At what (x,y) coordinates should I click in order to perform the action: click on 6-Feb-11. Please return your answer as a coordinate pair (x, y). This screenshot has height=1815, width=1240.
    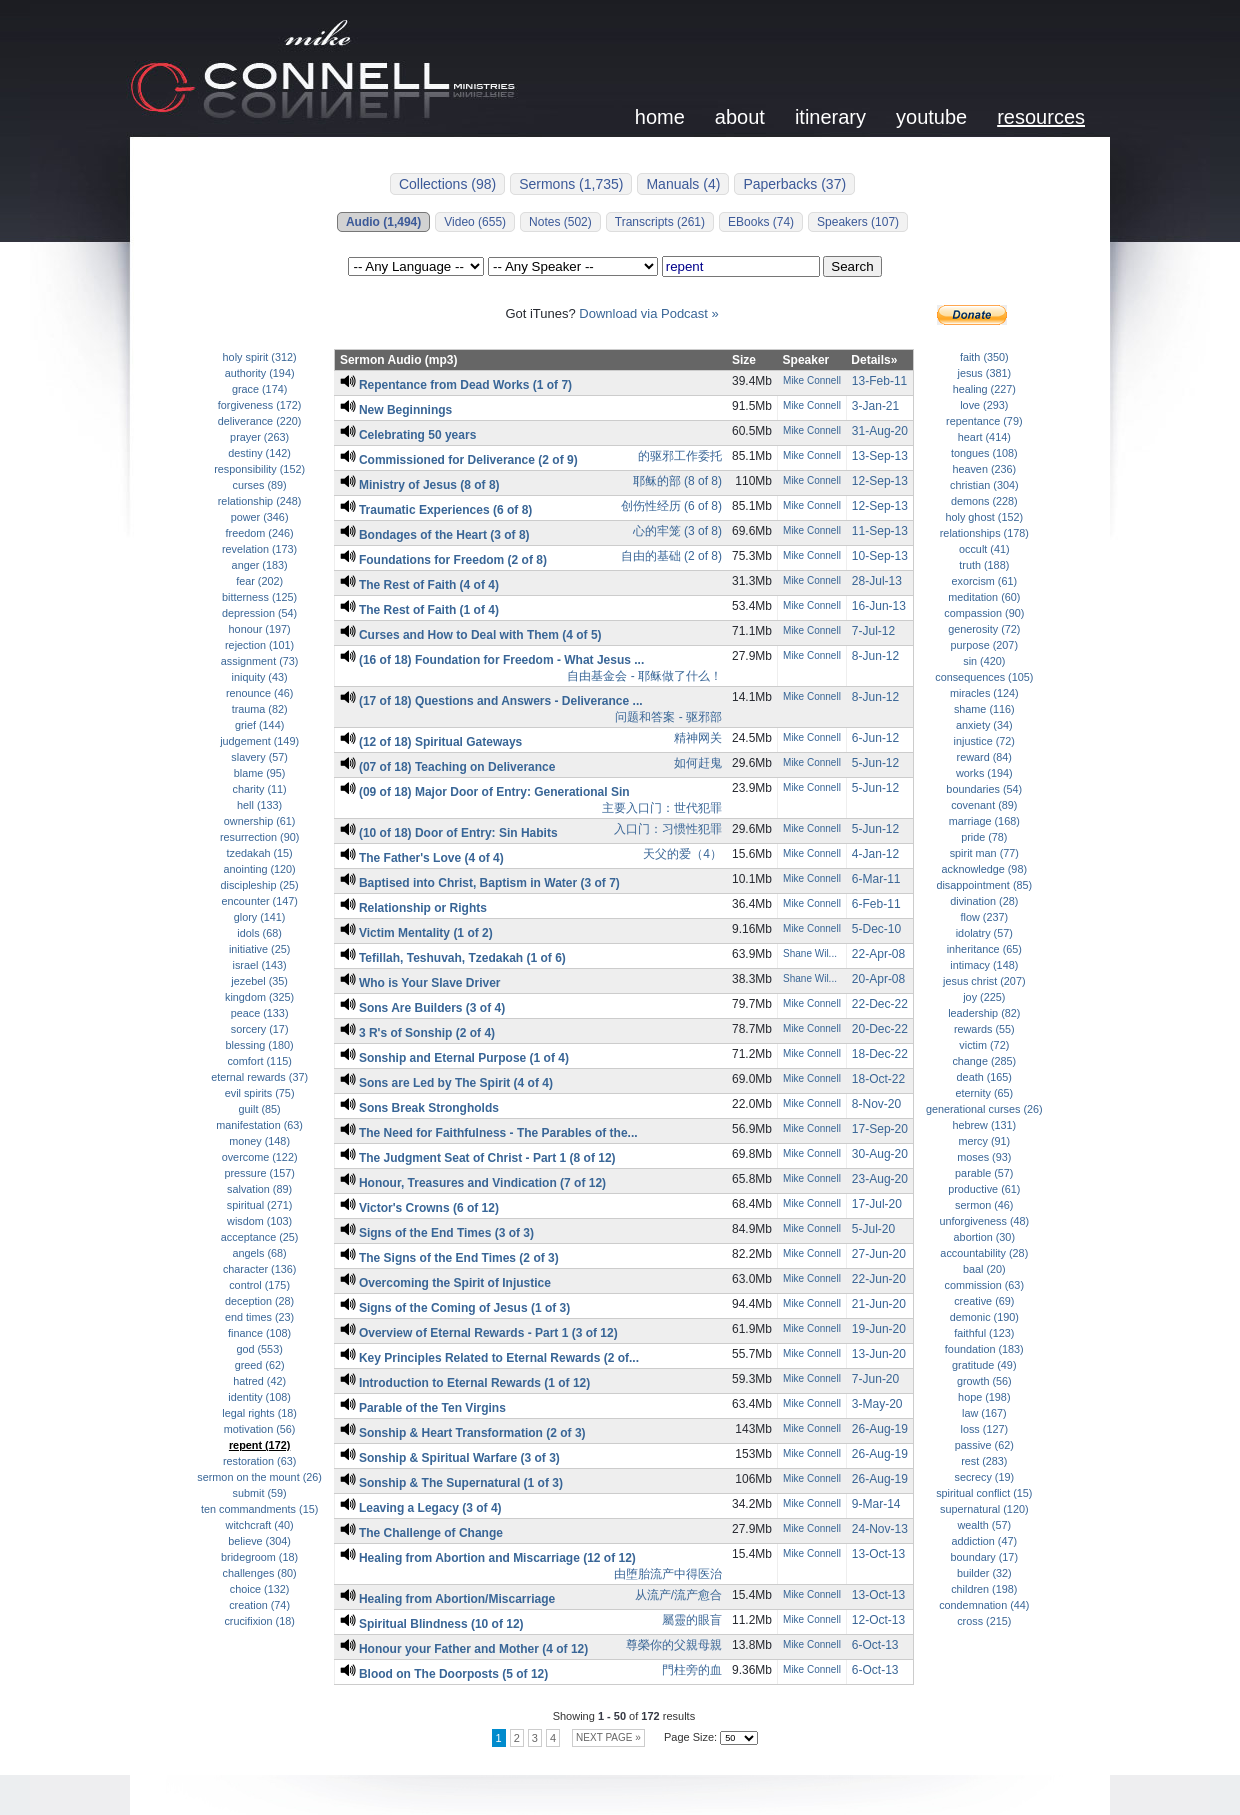
    Looking at the image, I should click on (876, 904).